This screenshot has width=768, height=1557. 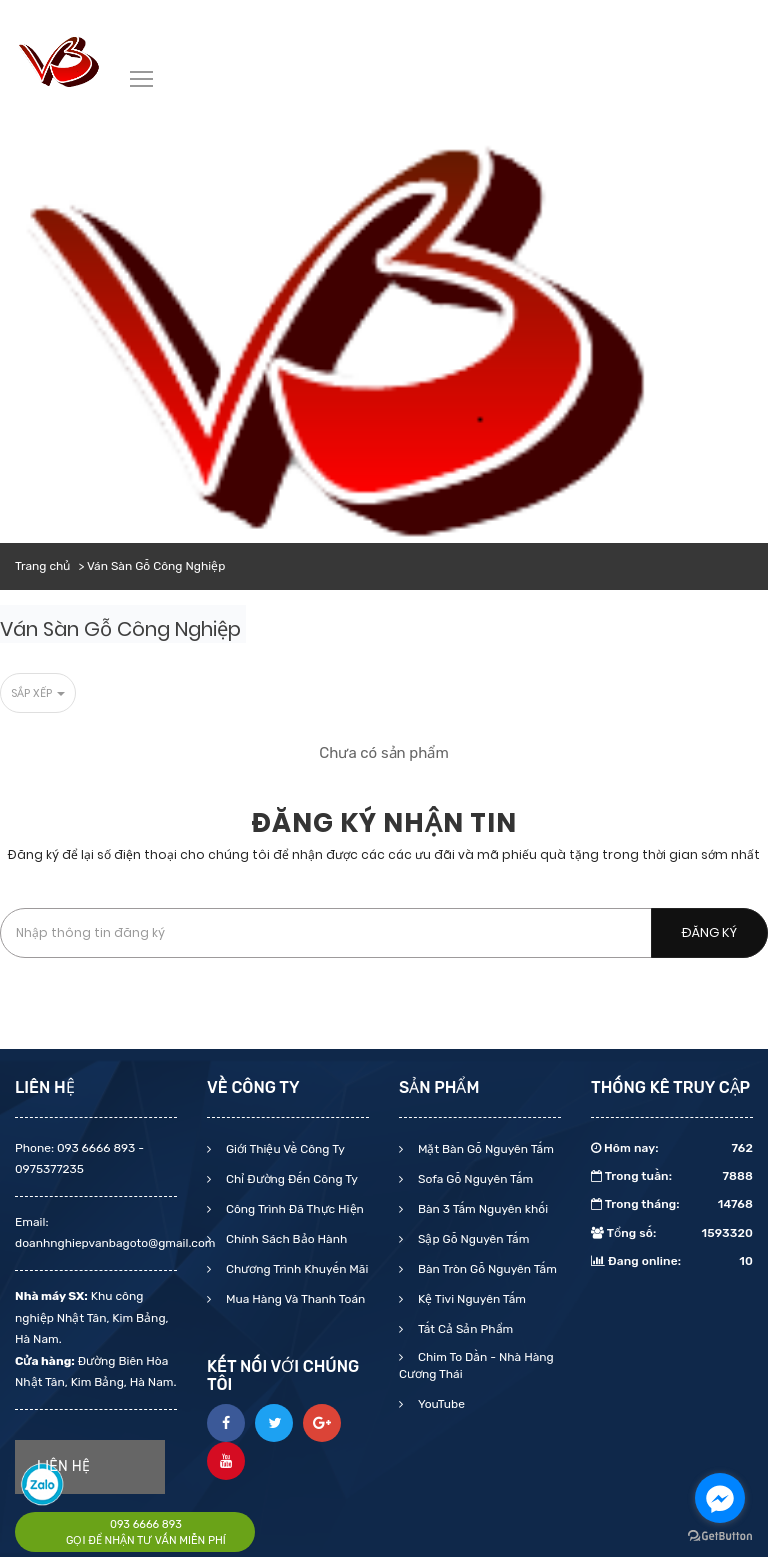 I want to click on Chim To Dần - Nhà Hàng Cương Thái, so click(x=476, y=1365).